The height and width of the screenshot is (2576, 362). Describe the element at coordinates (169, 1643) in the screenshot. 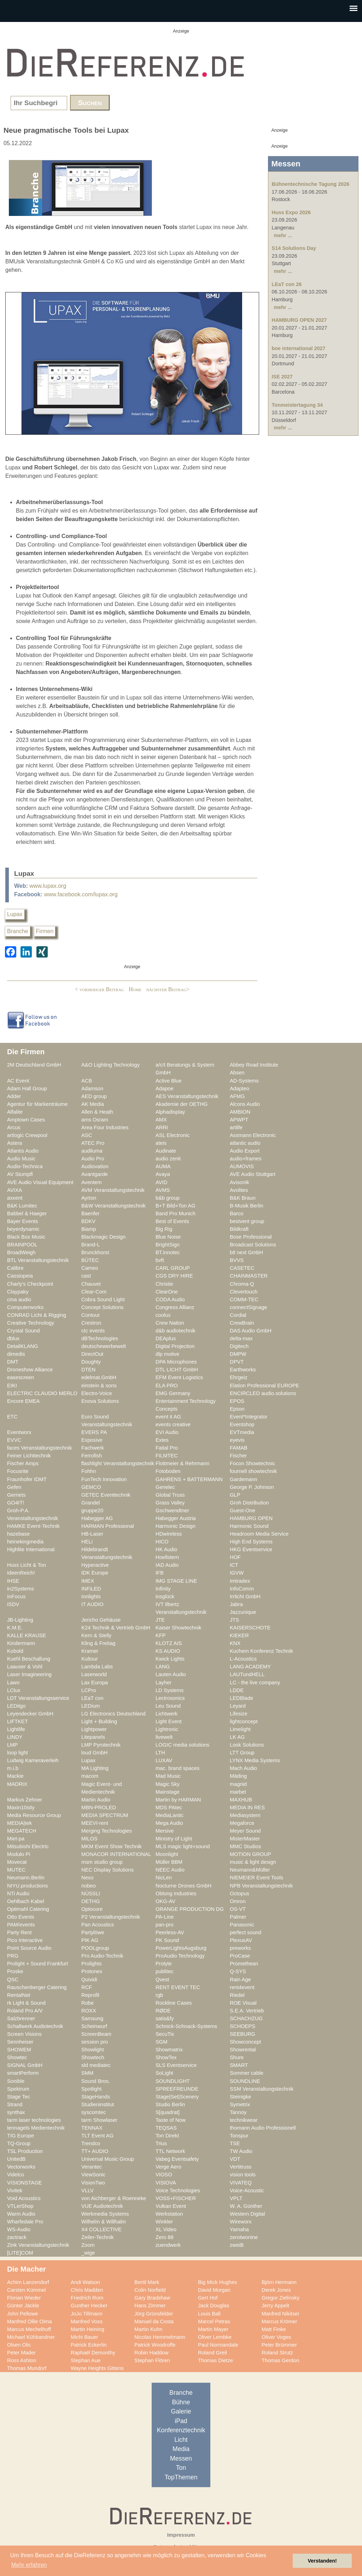

I see `KLOTZ AIS` at that location.